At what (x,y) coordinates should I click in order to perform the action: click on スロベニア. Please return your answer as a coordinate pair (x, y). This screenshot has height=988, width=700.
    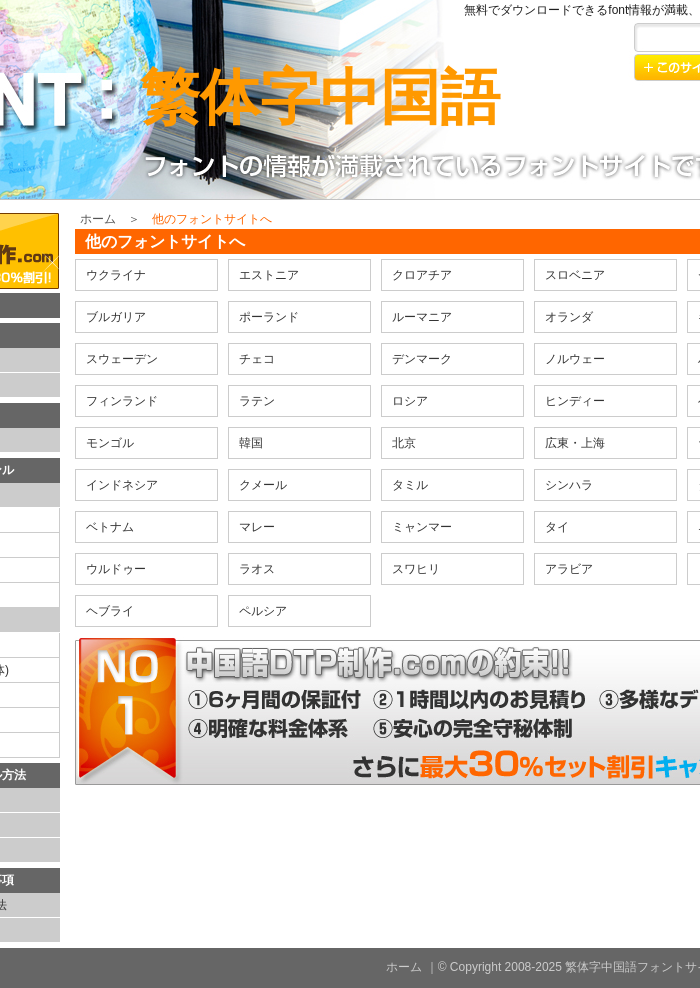
    Looking at the image, I should click on (575, 275).